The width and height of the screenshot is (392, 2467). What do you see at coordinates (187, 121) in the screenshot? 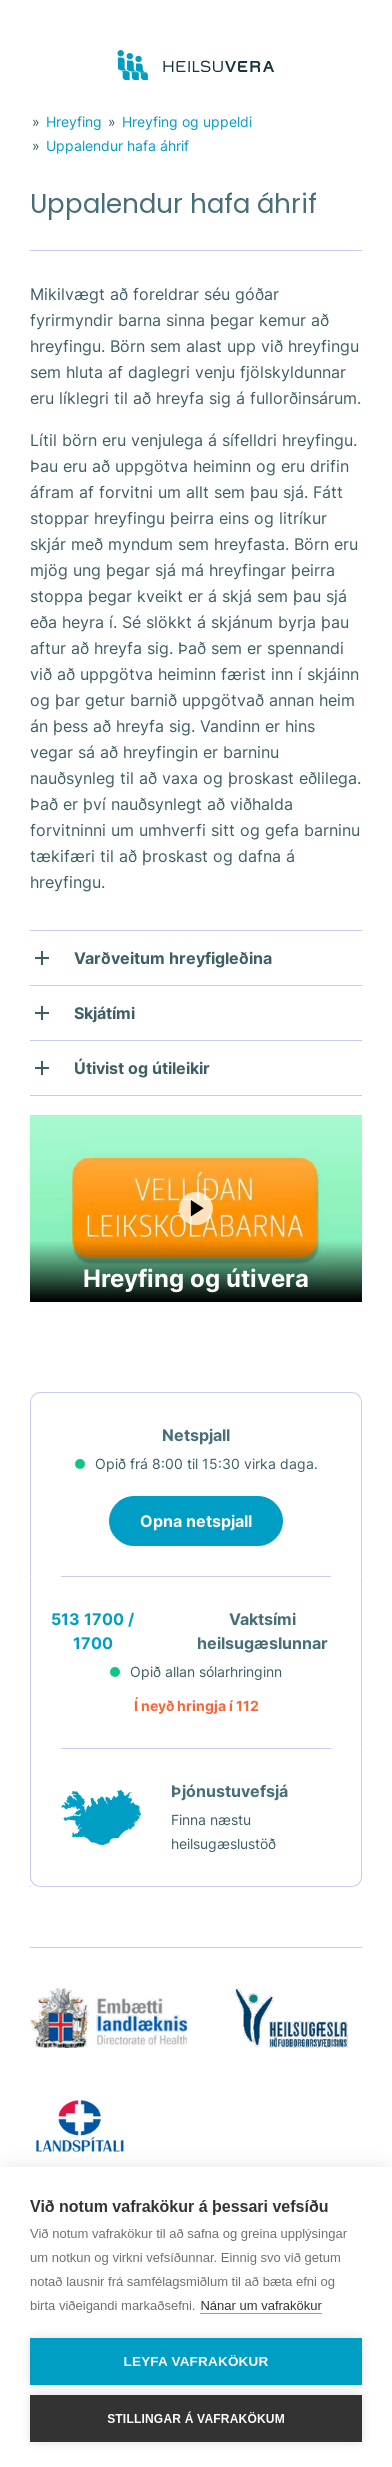
I see `Hreyfing og uppeldi` at bounding box center [187, 121].